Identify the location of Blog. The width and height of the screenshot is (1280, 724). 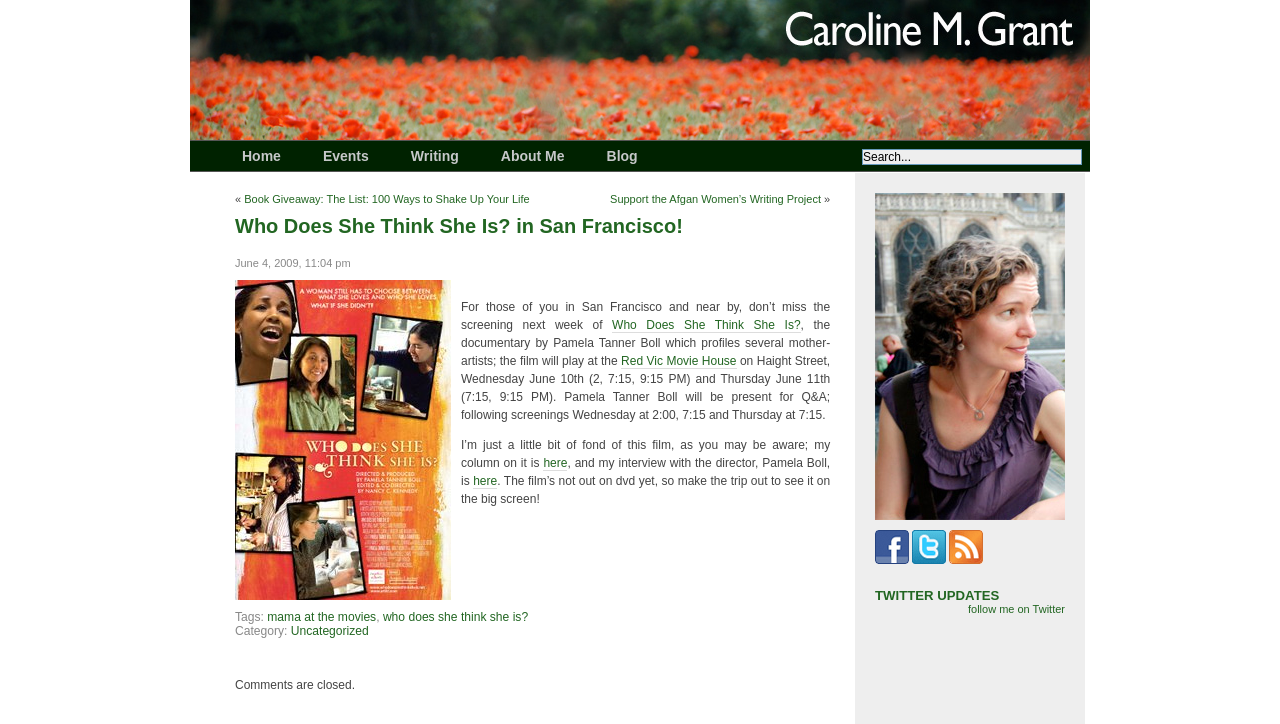
(622, 156).